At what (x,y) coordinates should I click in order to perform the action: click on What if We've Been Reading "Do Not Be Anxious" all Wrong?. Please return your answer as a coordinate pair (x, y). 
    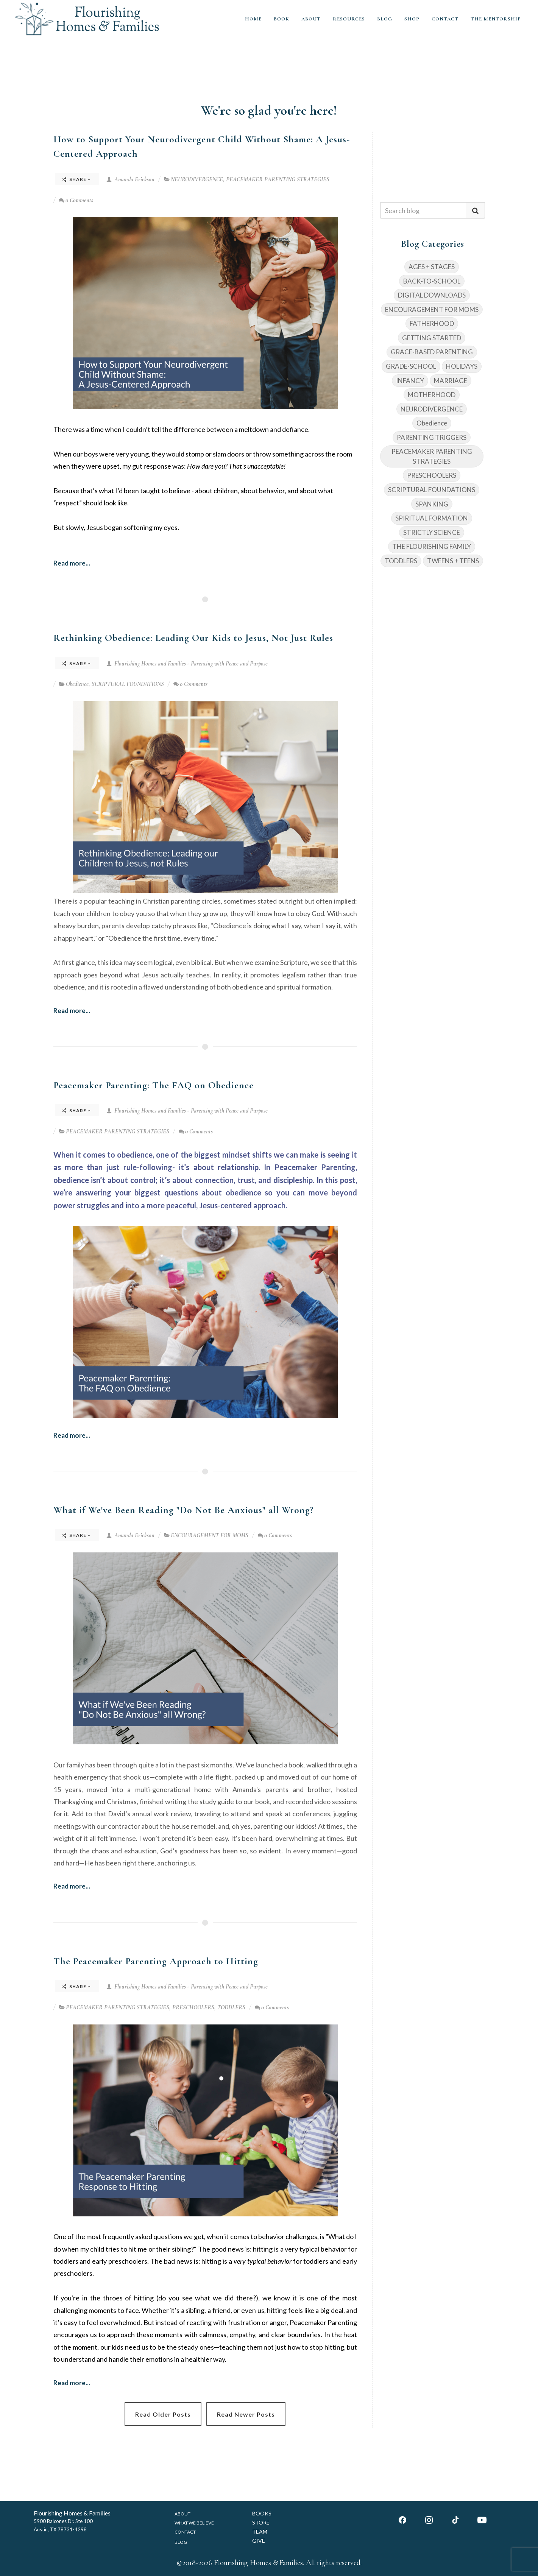
    Looking at the image, I should click on (183, 1510).